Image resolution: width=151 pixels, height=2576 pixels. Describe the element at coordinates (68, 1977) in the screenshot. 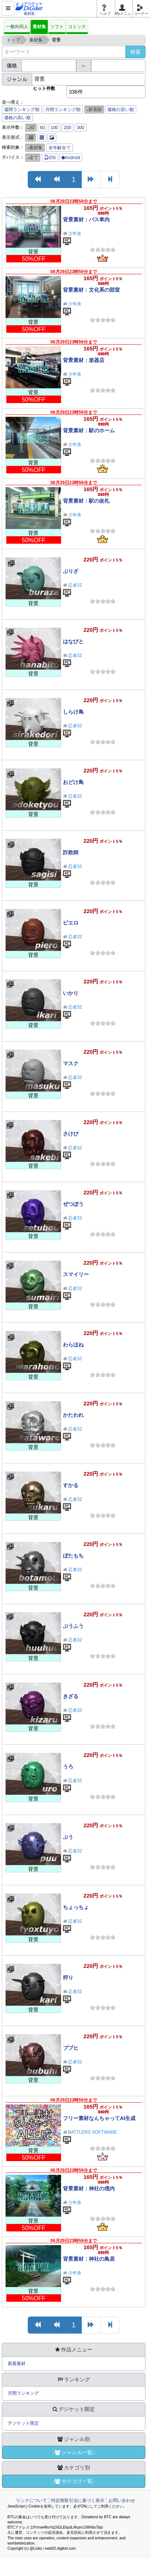

I see `狩り` at that location.